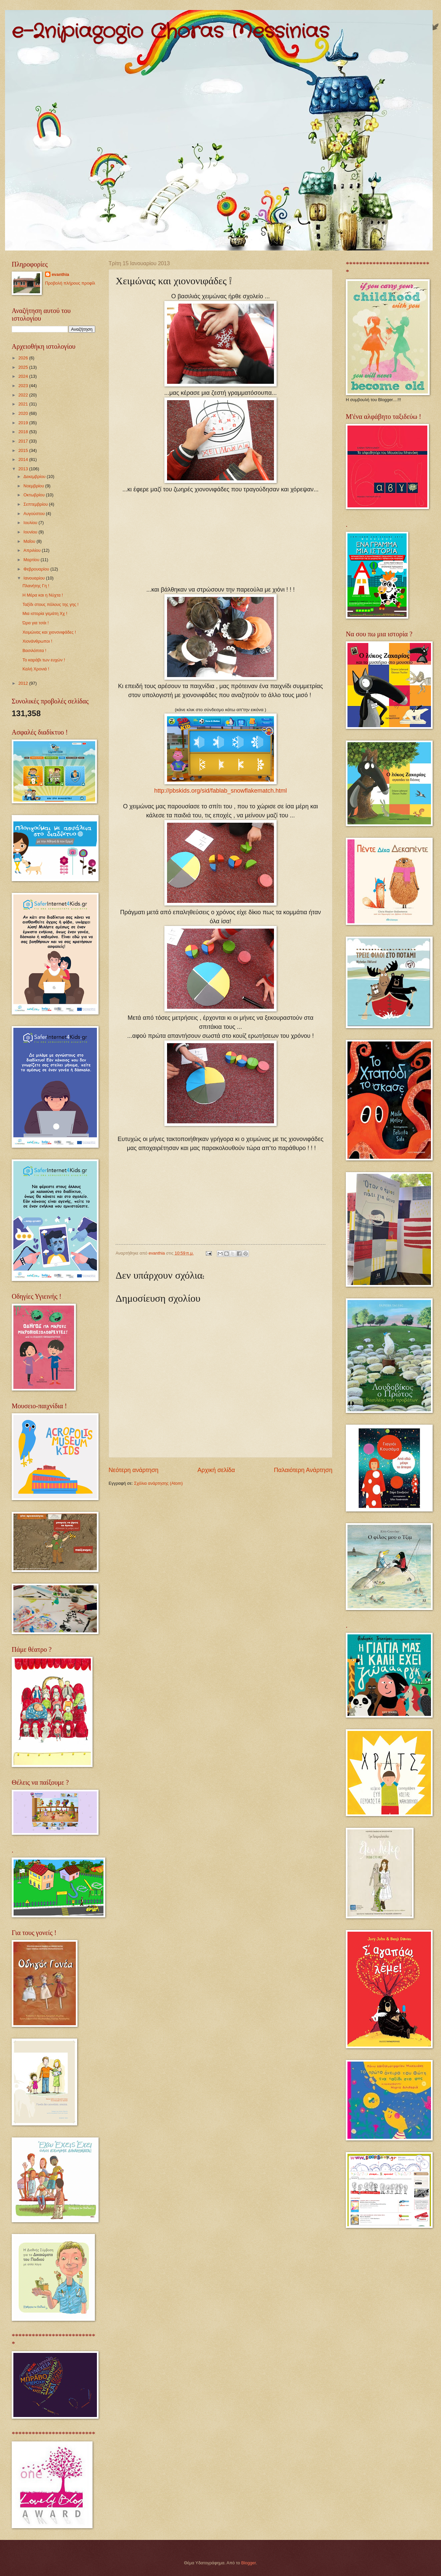 The image size is (441, 2576). What do you see at coordinates (23, 376) in the screenshot?
I see `2024` at bounding box center [23, 376].